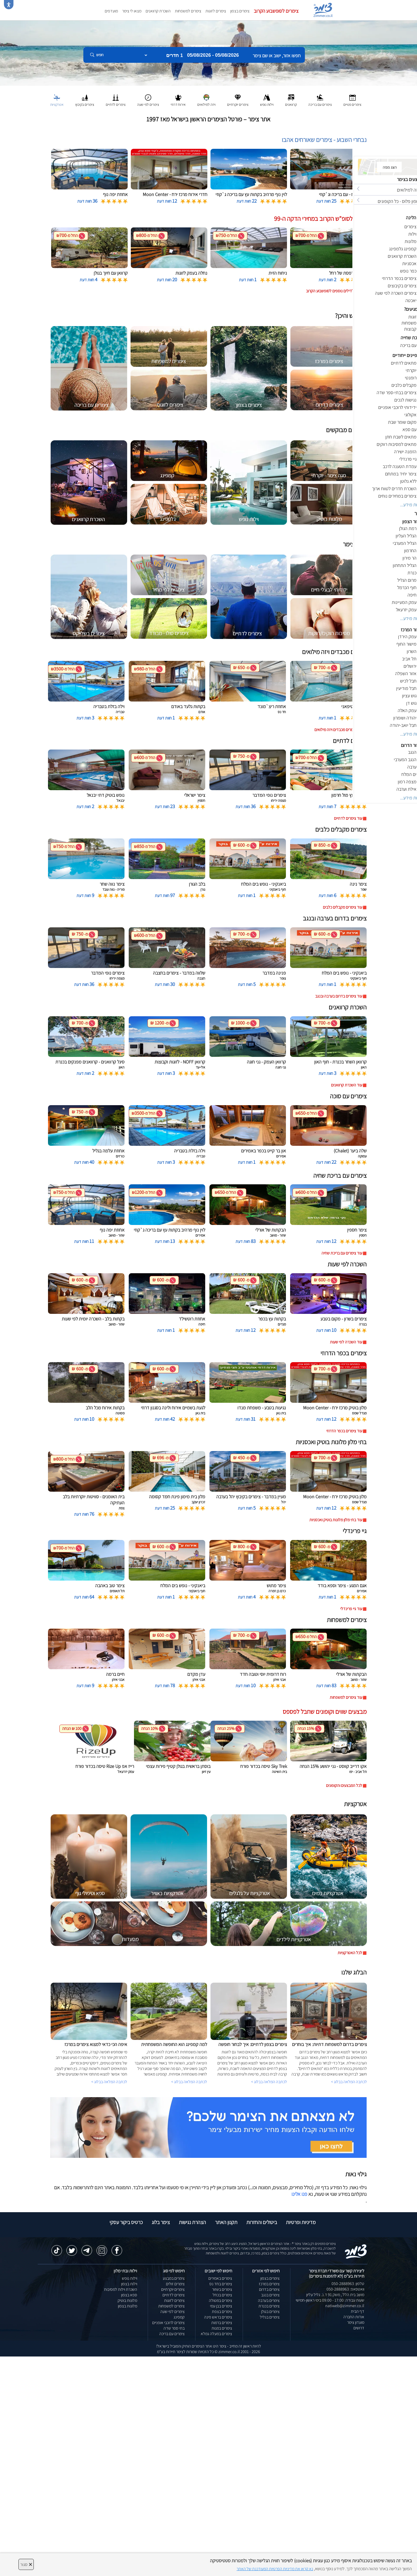 This screenshot has width=417, height=2576. What do you see at coordinates (350, 1952) in the screenshot?
I see `לכל האטרקציות` at bounding box center [350, 1952].